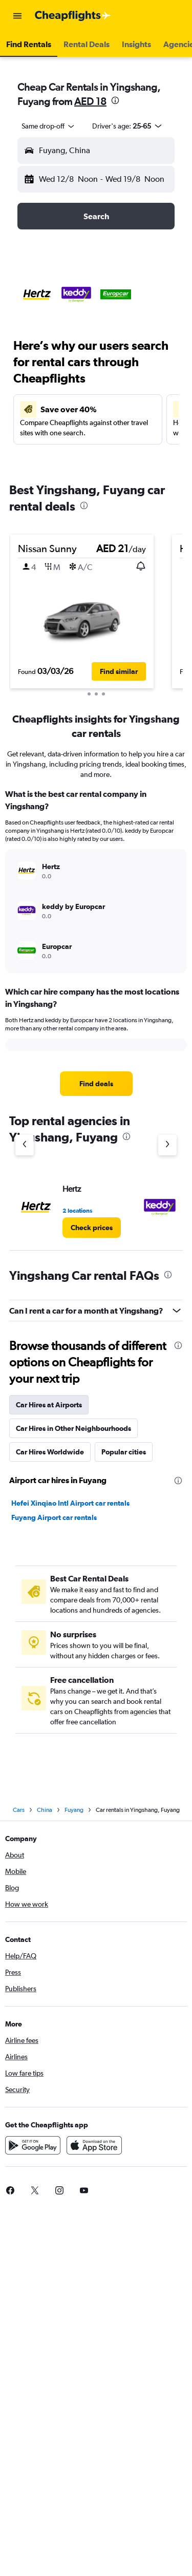  Describe the element at coordinates (115, 100) in the screenshot. I see `[presentation]` at that location.